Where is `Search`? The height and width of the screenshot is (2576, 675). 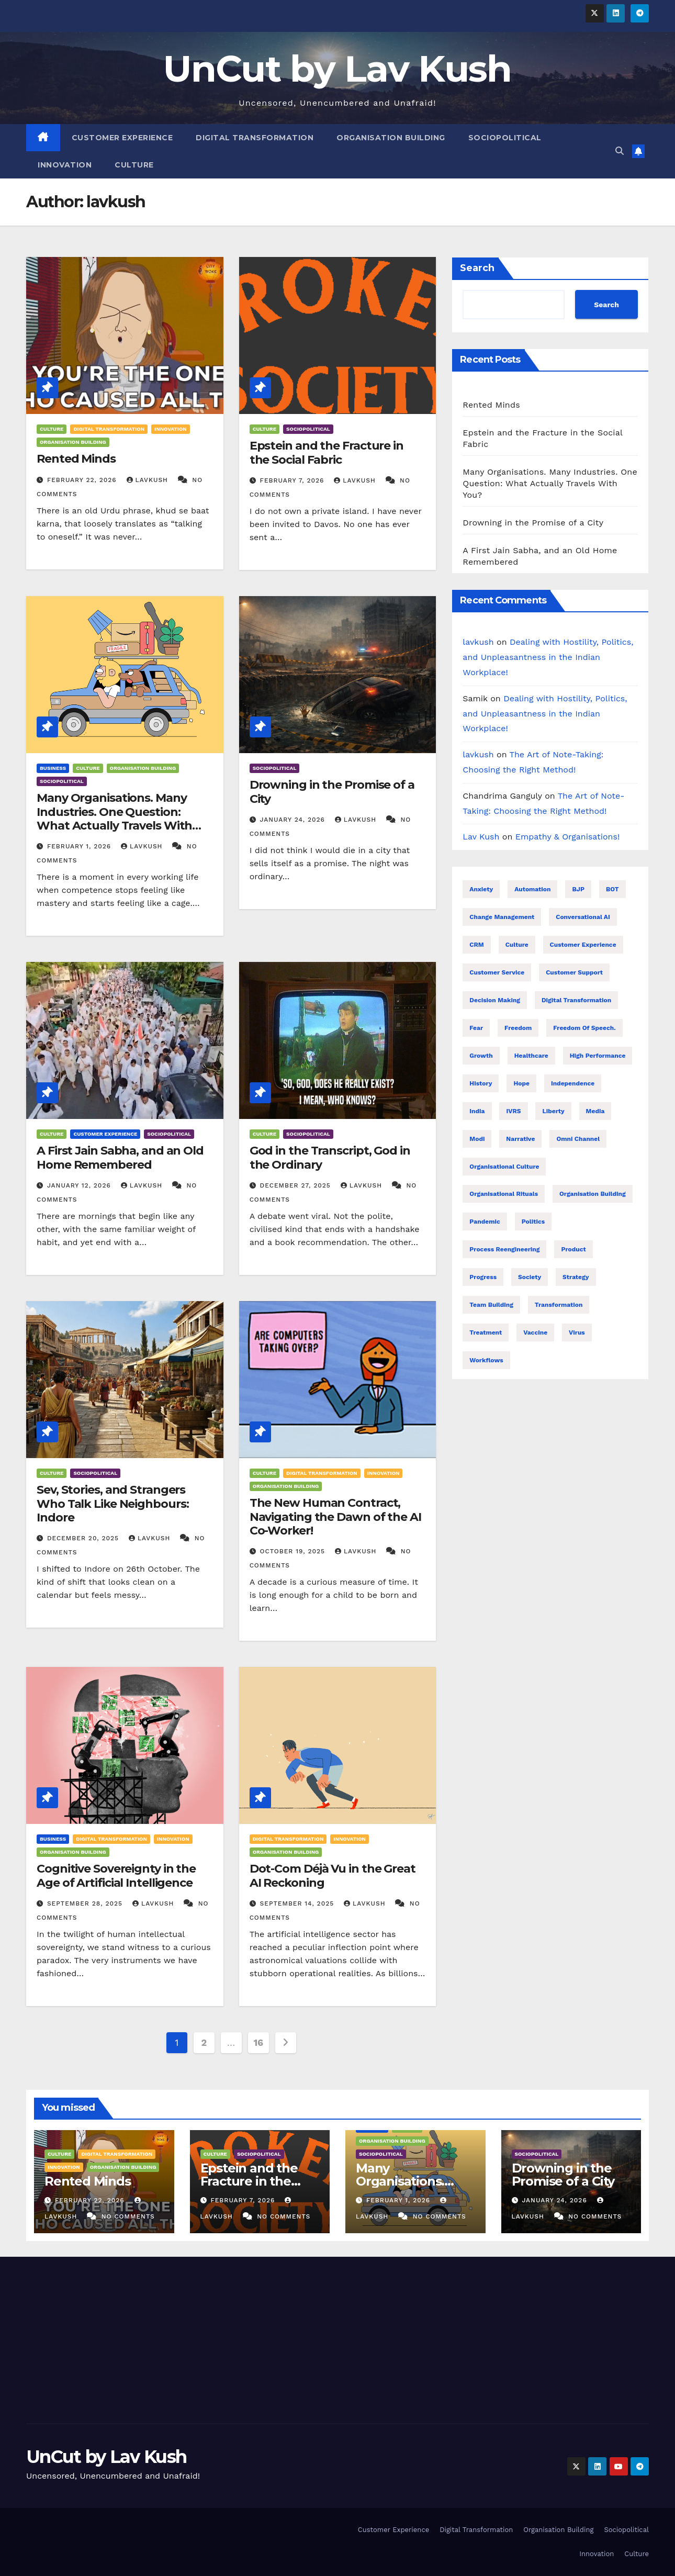 Search is located at coordinates (477, 268).